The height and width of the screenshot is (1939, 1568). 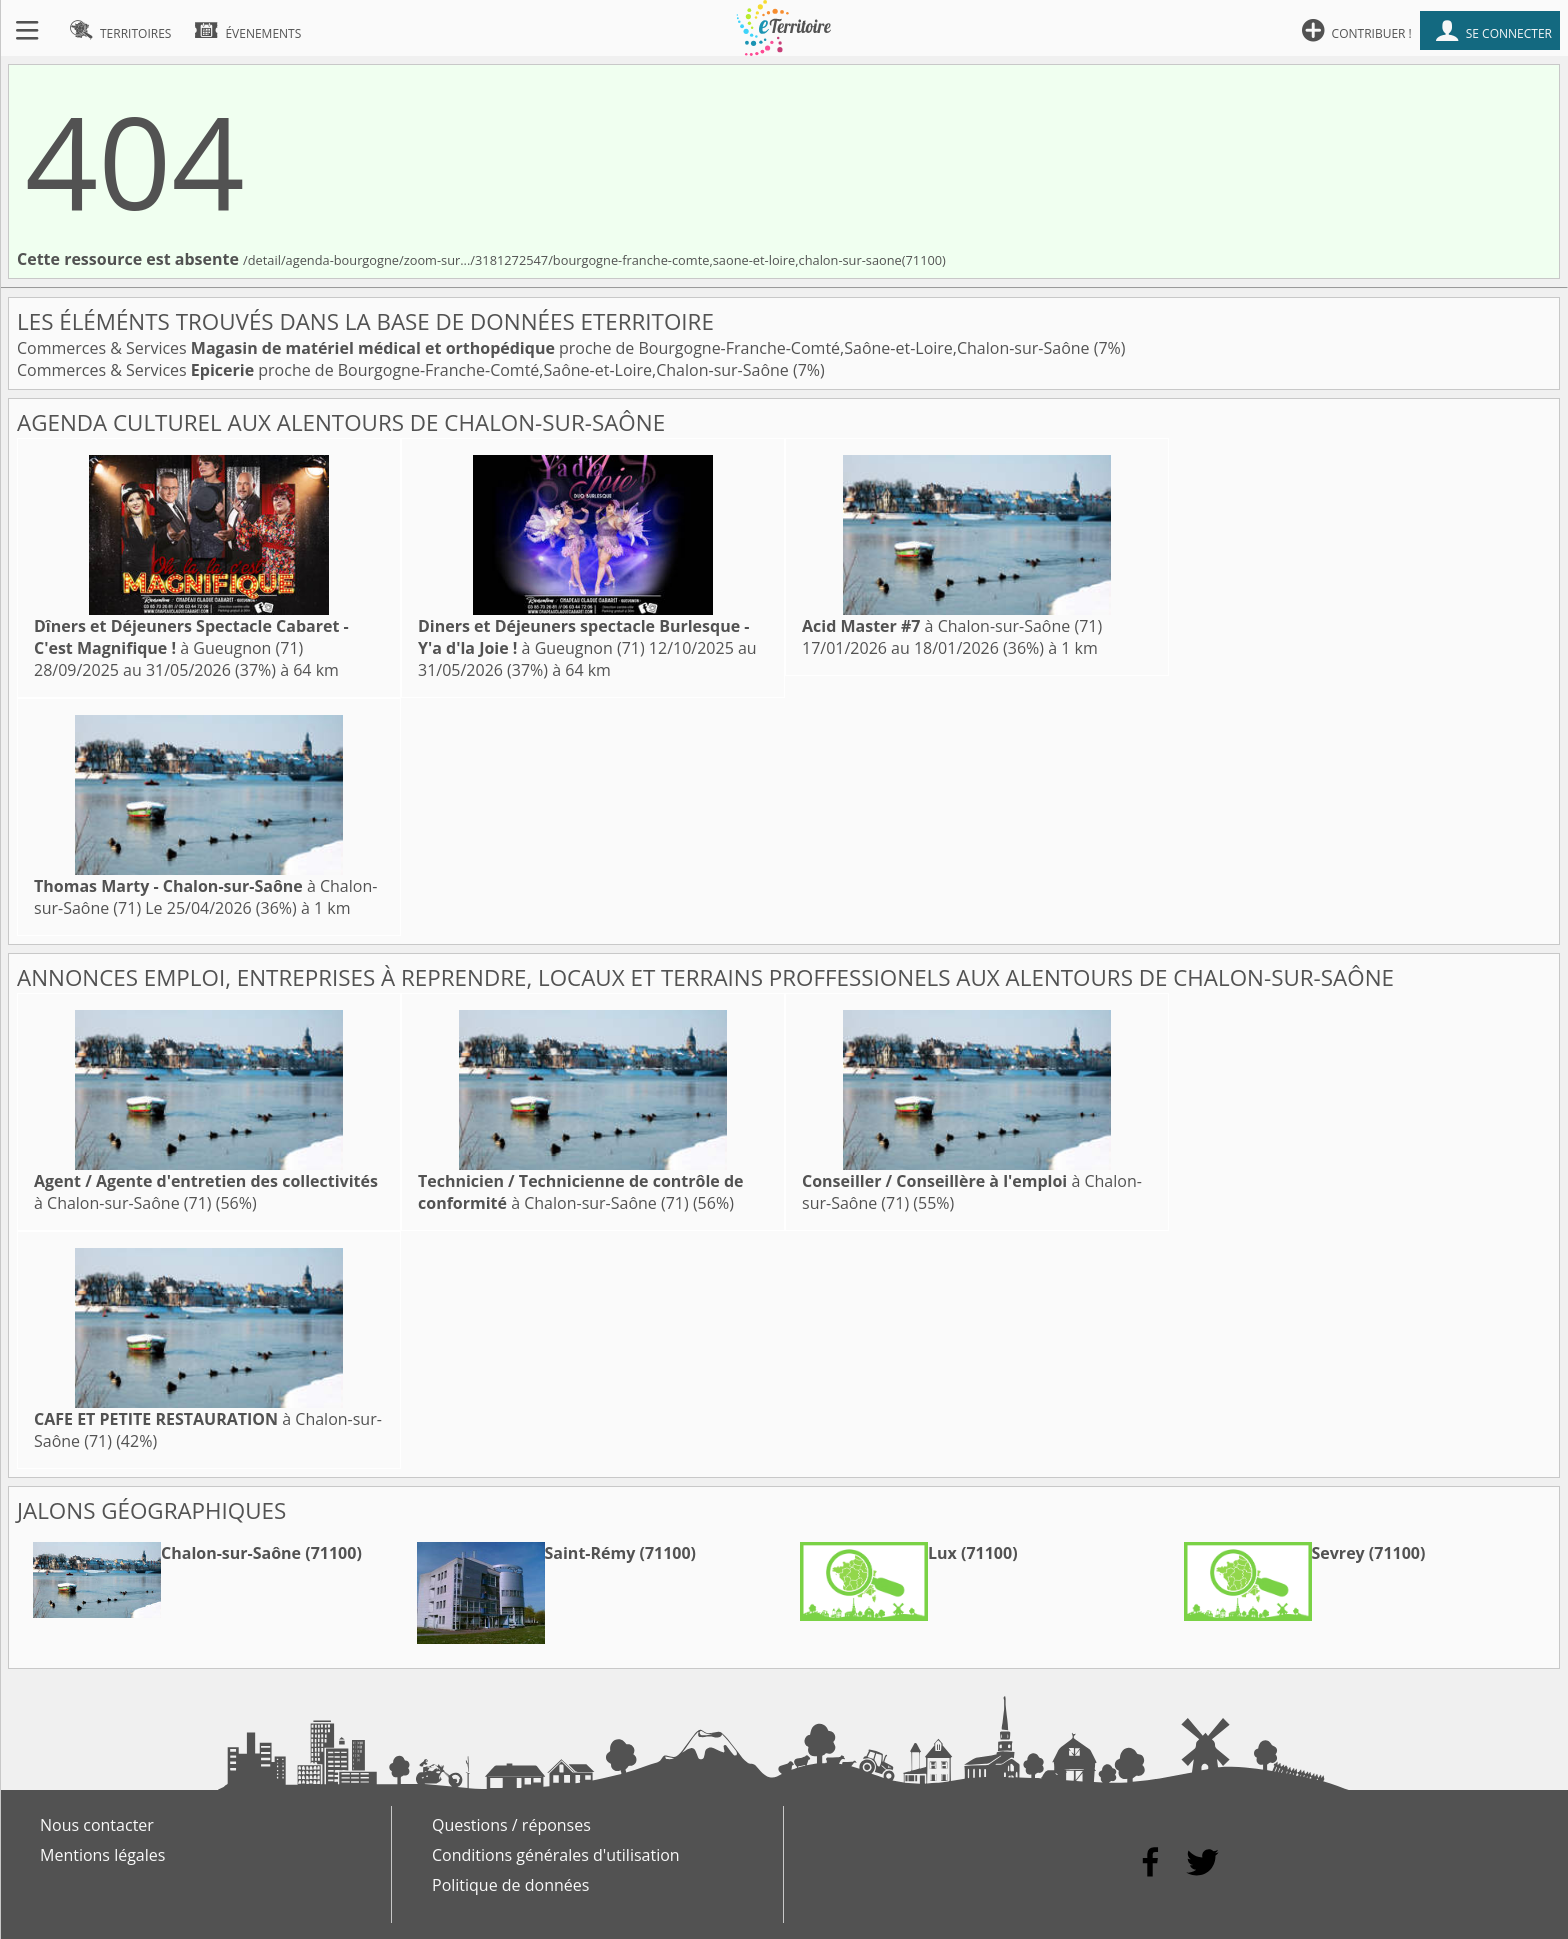 What do you see at coordinates (97, 1825) in the screenshot?
I see `Nous contacter` at bounding box center [97, 1825].